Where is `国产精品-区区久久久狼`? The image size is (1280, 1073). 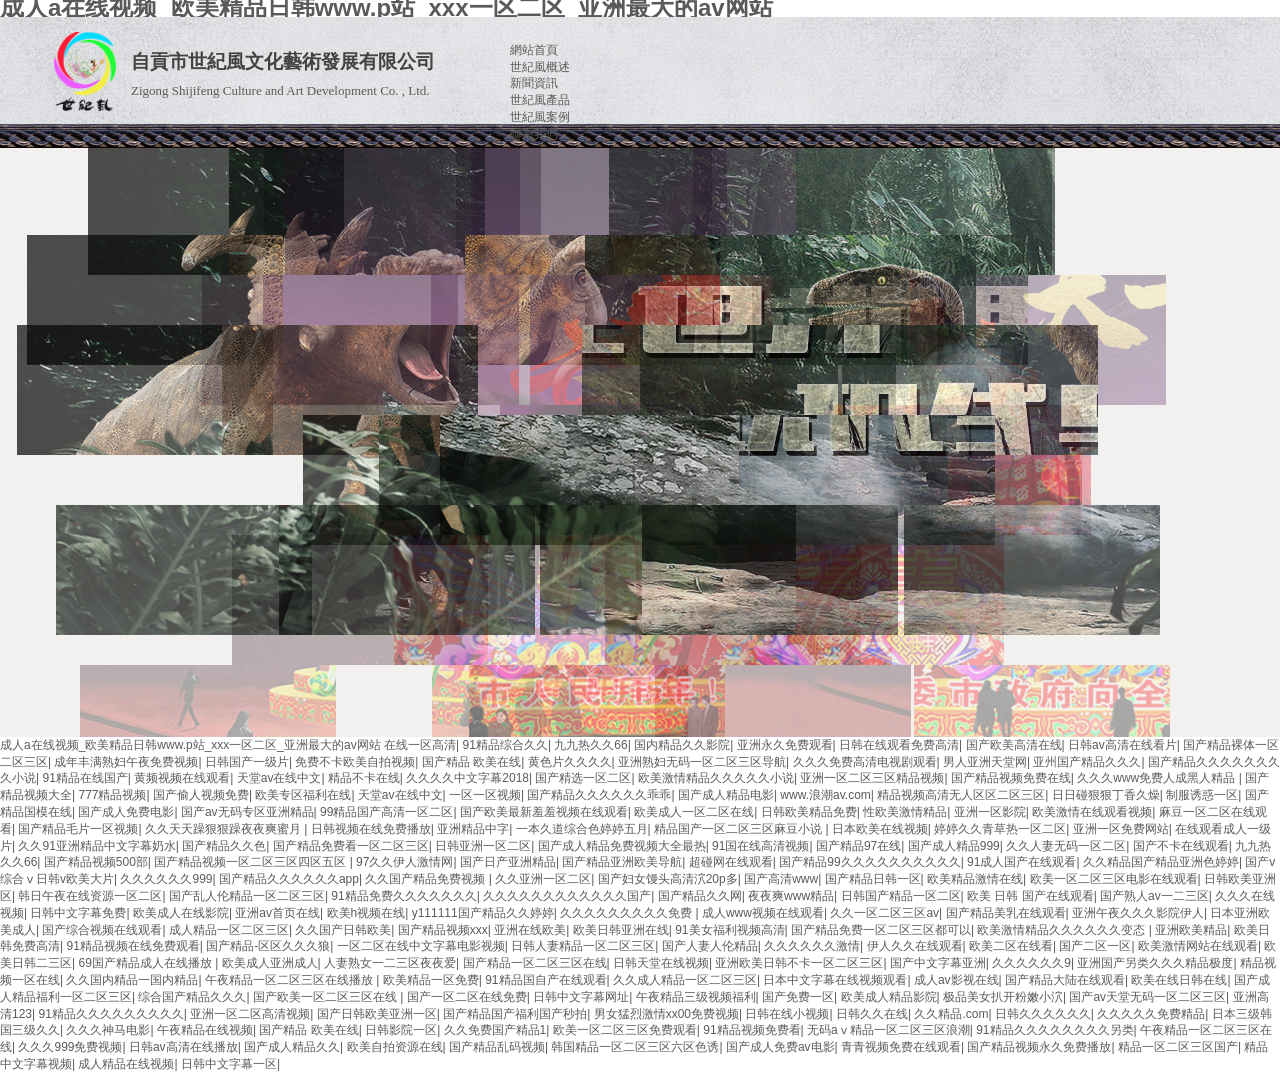 国产精品-区区久久久狼 is located at coordinates (268, 946).